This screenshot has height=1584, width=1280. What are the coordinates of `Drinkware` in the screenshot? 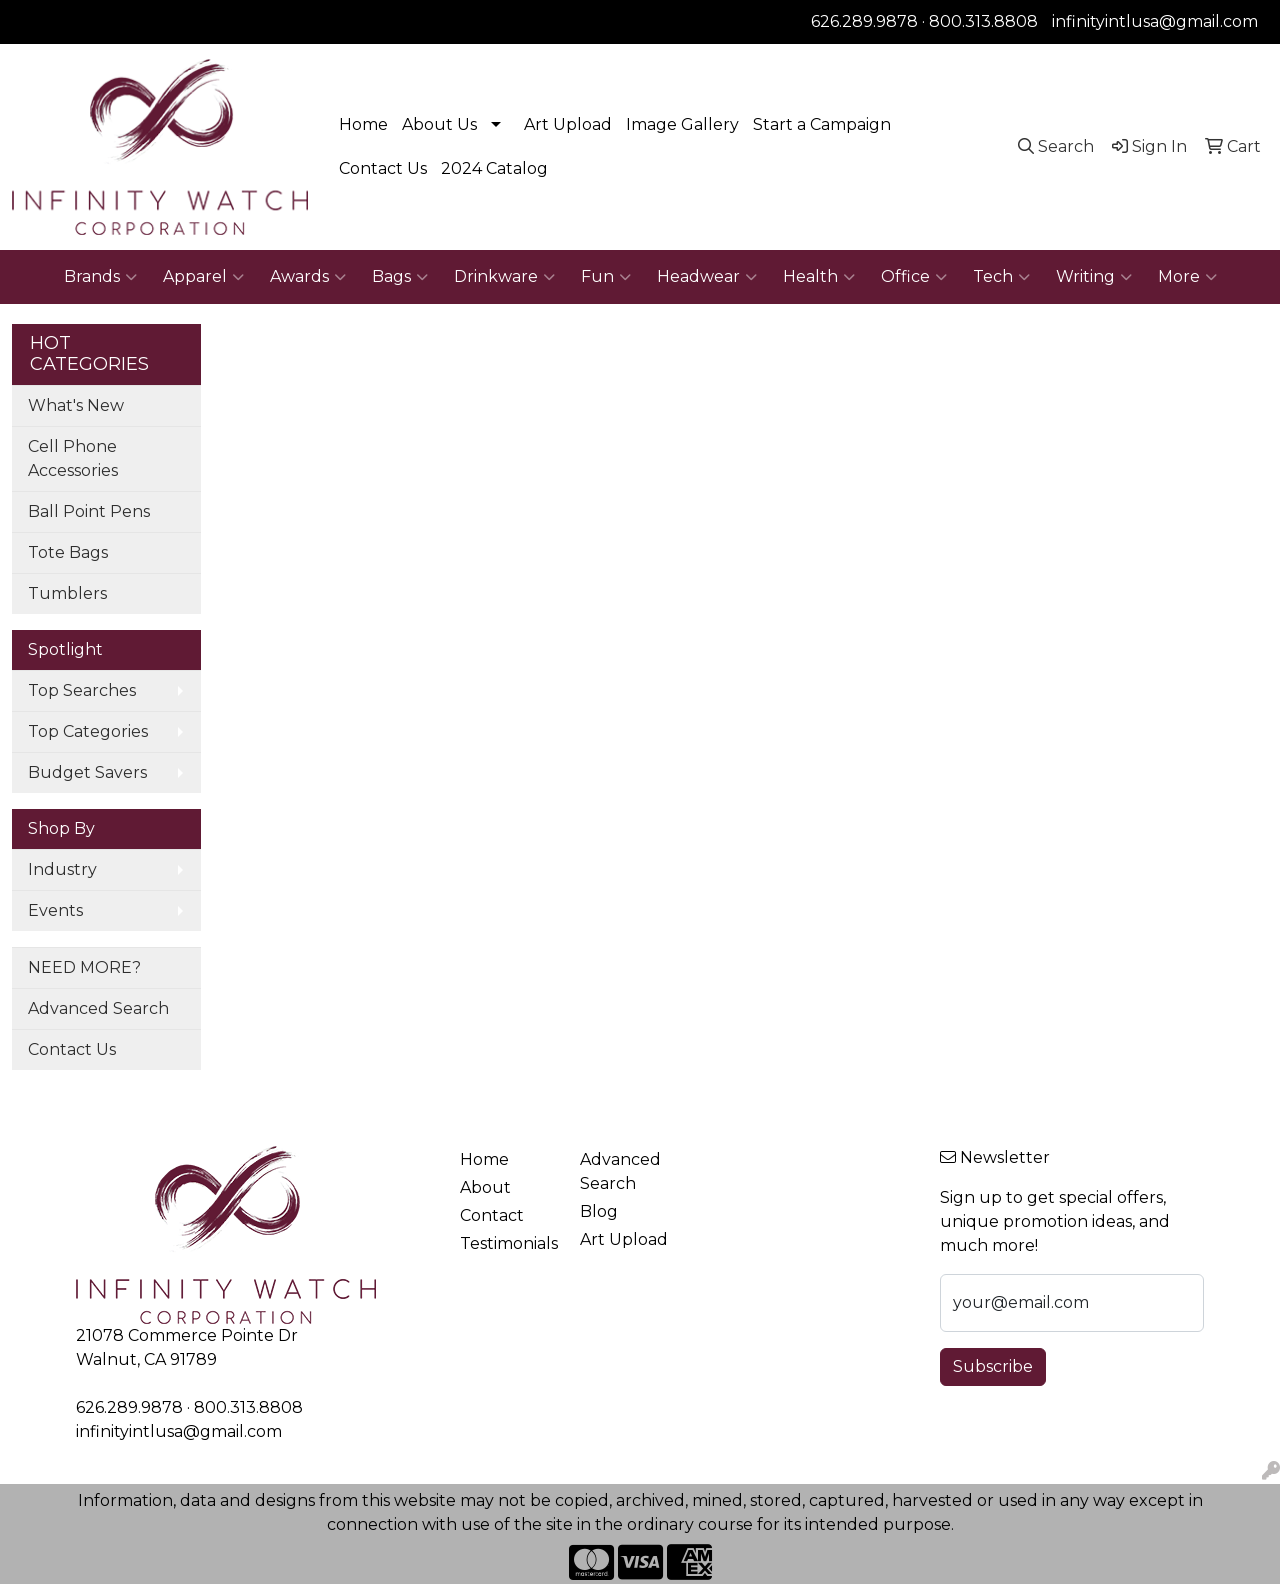 It's located at (504, 277).